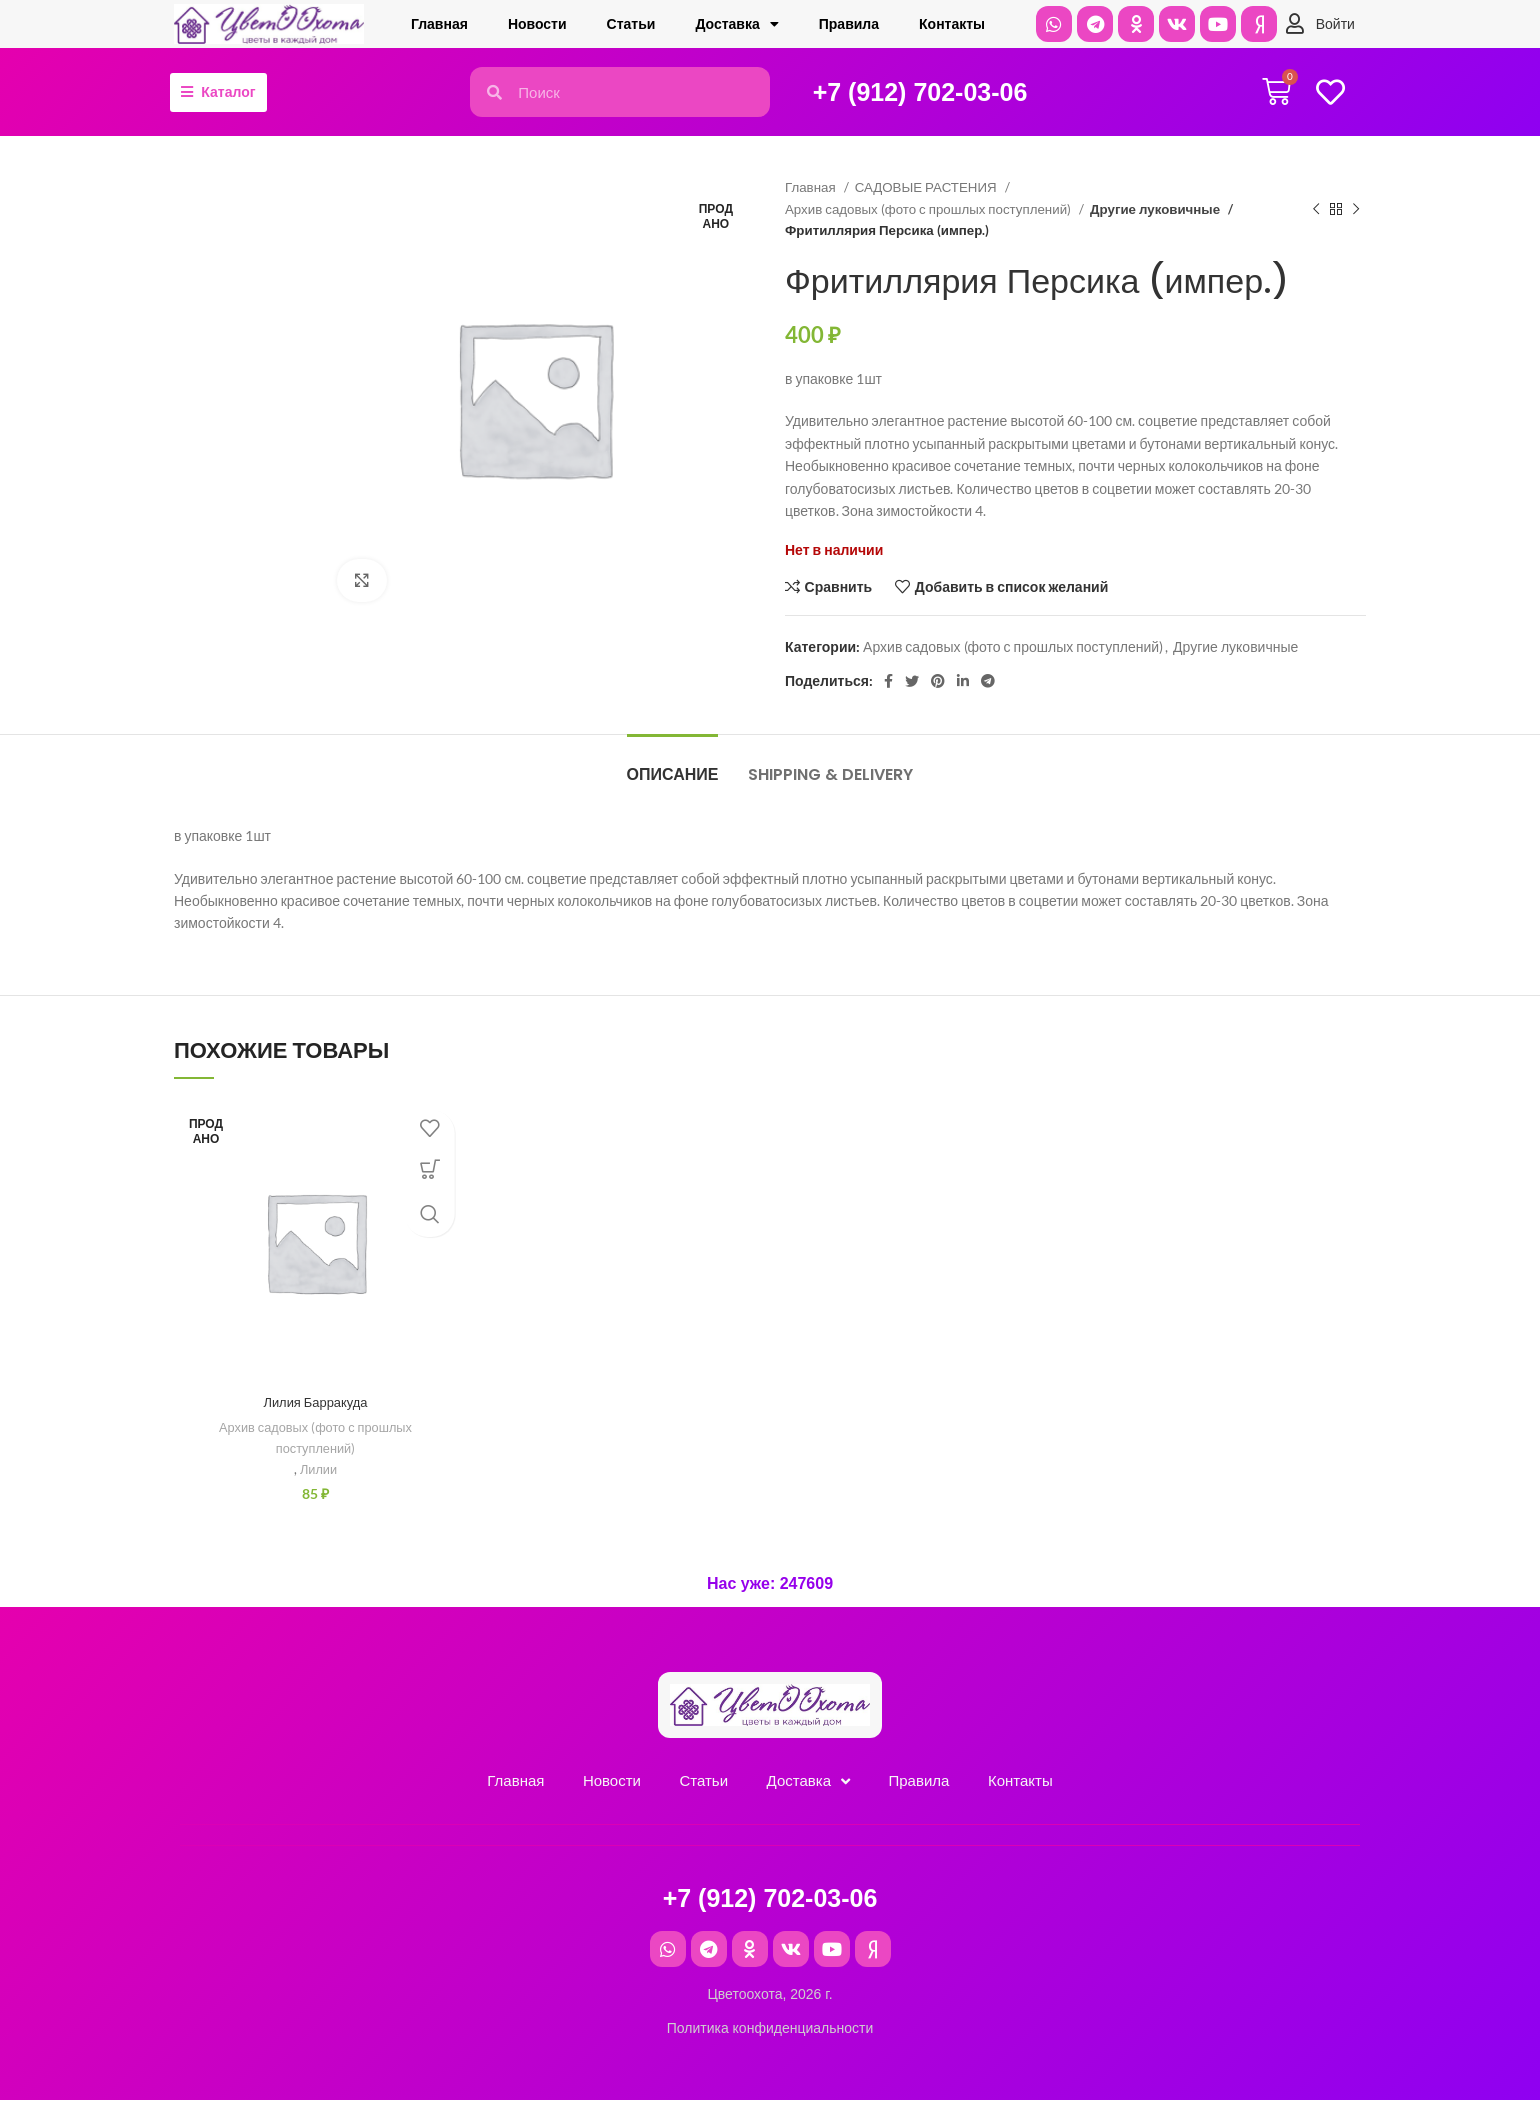 The width and height of the screenshot is (1540, 2101). I want to click on [Linkedin social link], so click(963, 681).